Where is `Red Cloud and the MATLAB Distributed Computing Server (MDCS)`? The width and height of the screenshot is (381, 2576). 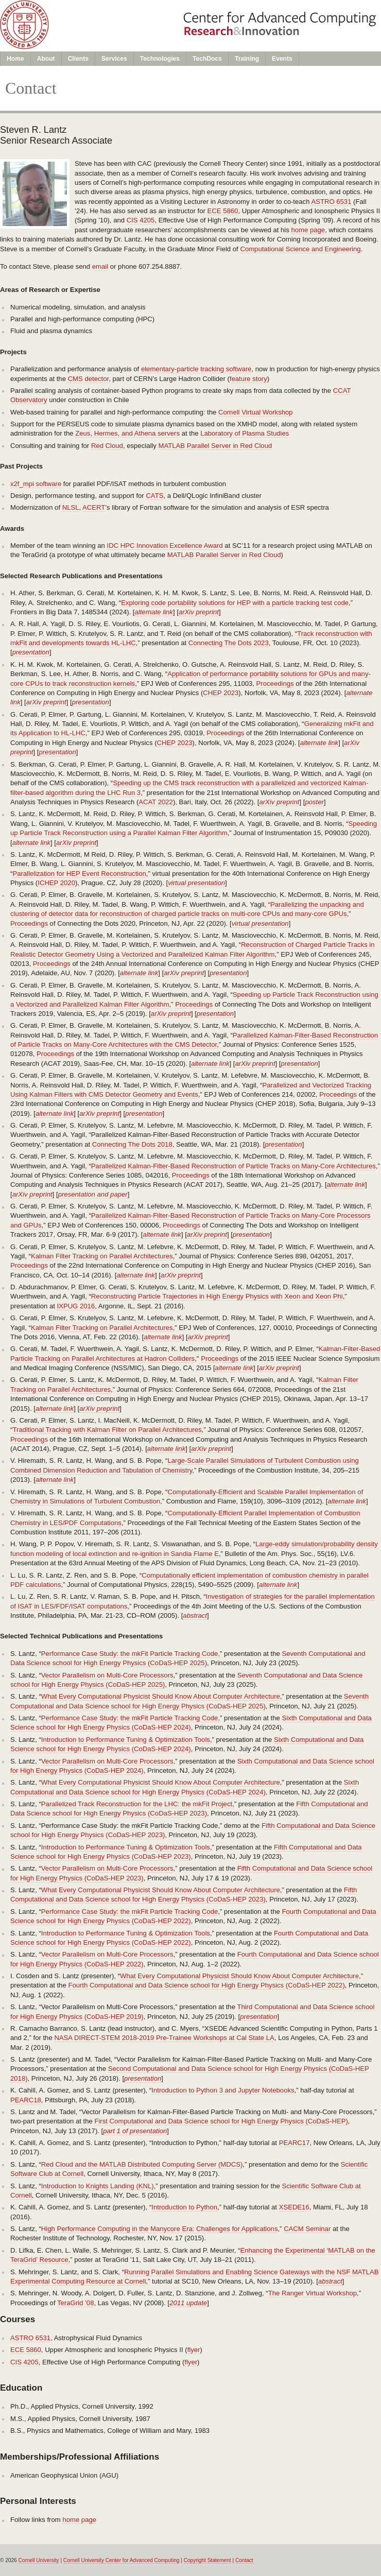
Red Cloud and the MATLAB Distributed Computing Server (MDCS) is located at coordinates (142, 2164).